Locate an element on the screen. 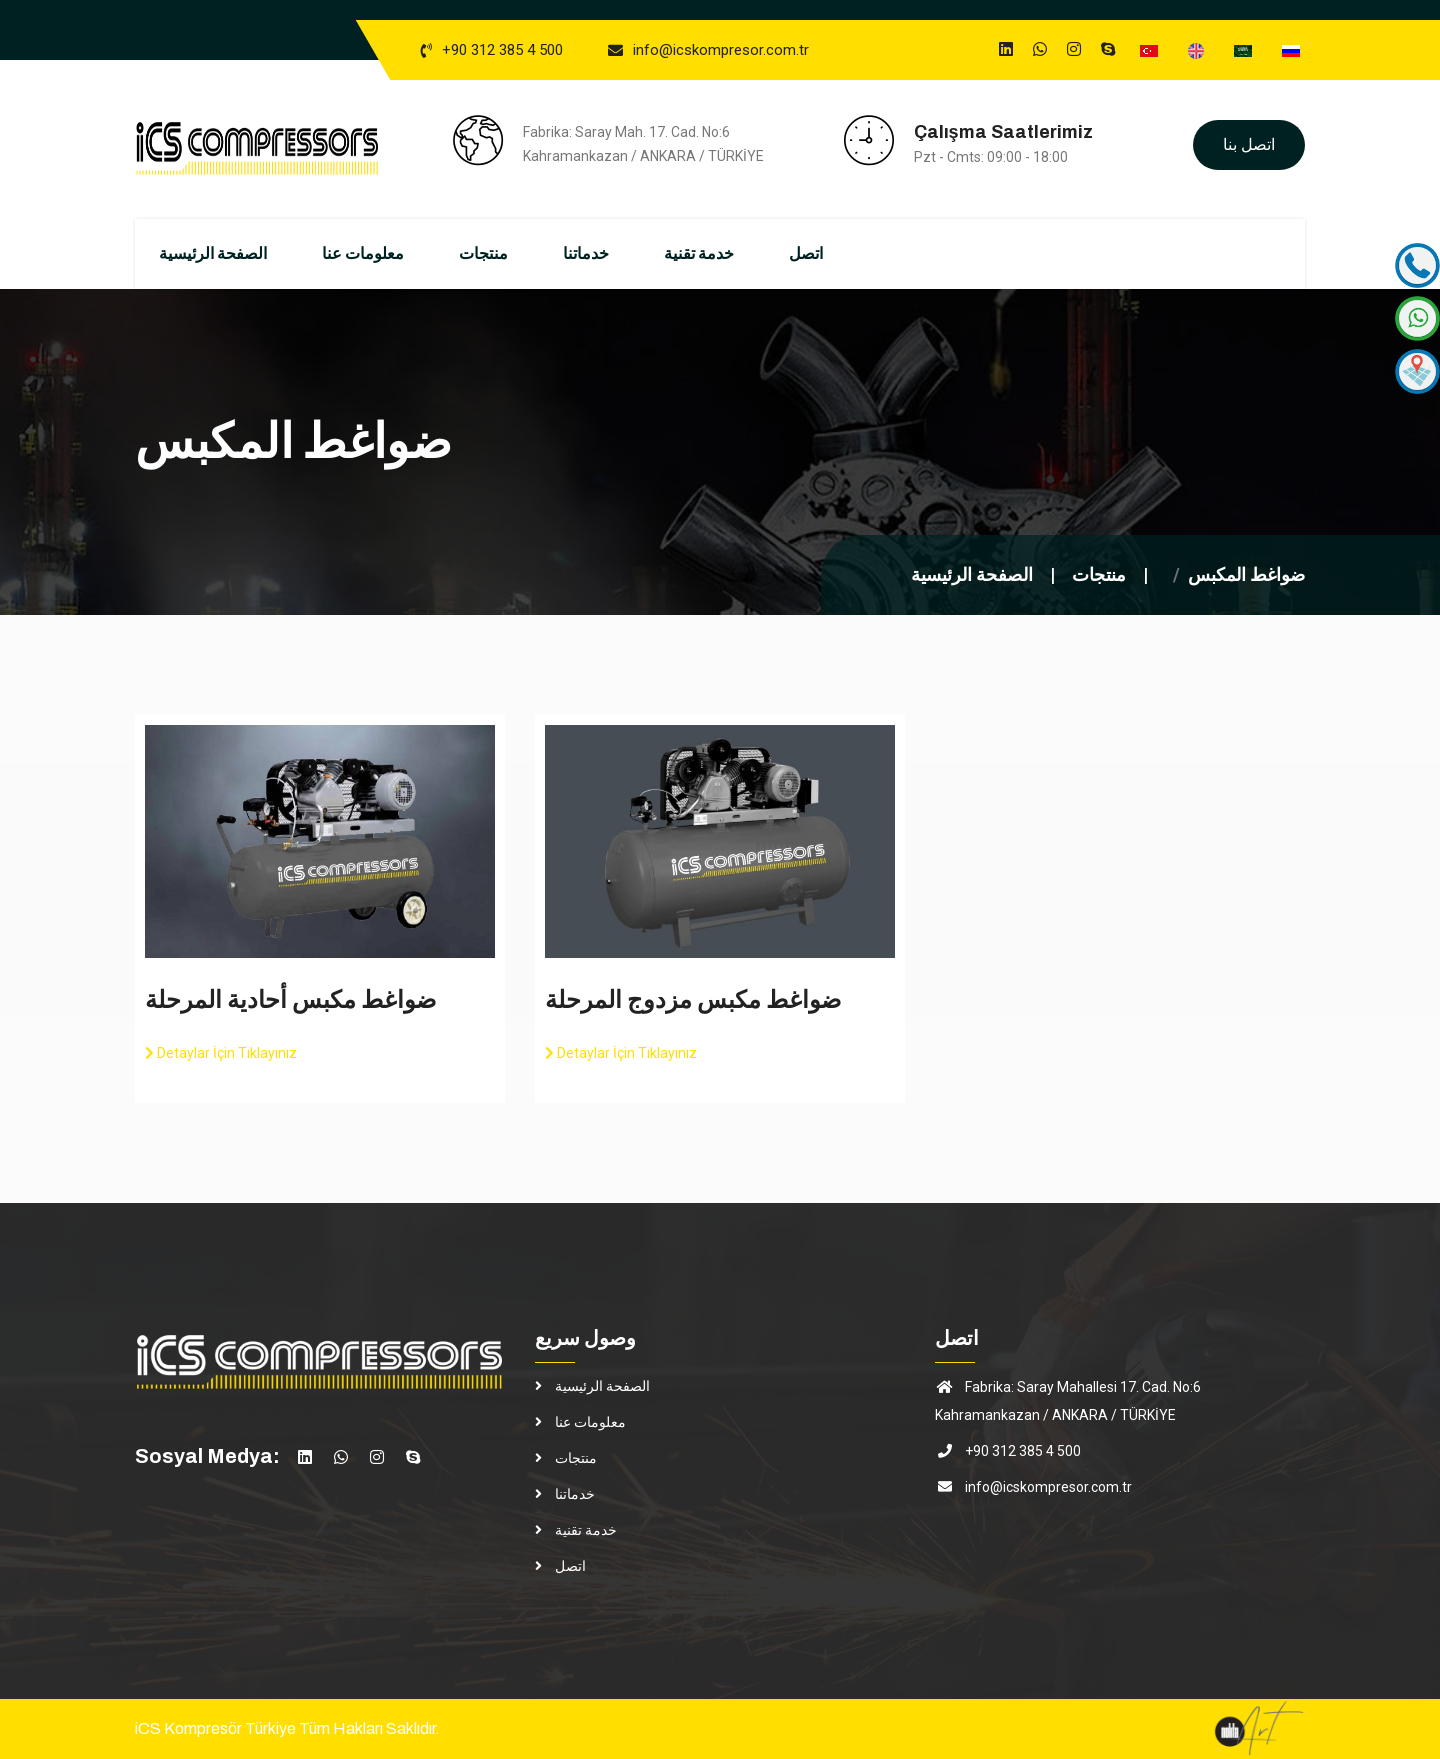 The image size is (1440, 1759). اتصل is located at coordinates (832, 253).